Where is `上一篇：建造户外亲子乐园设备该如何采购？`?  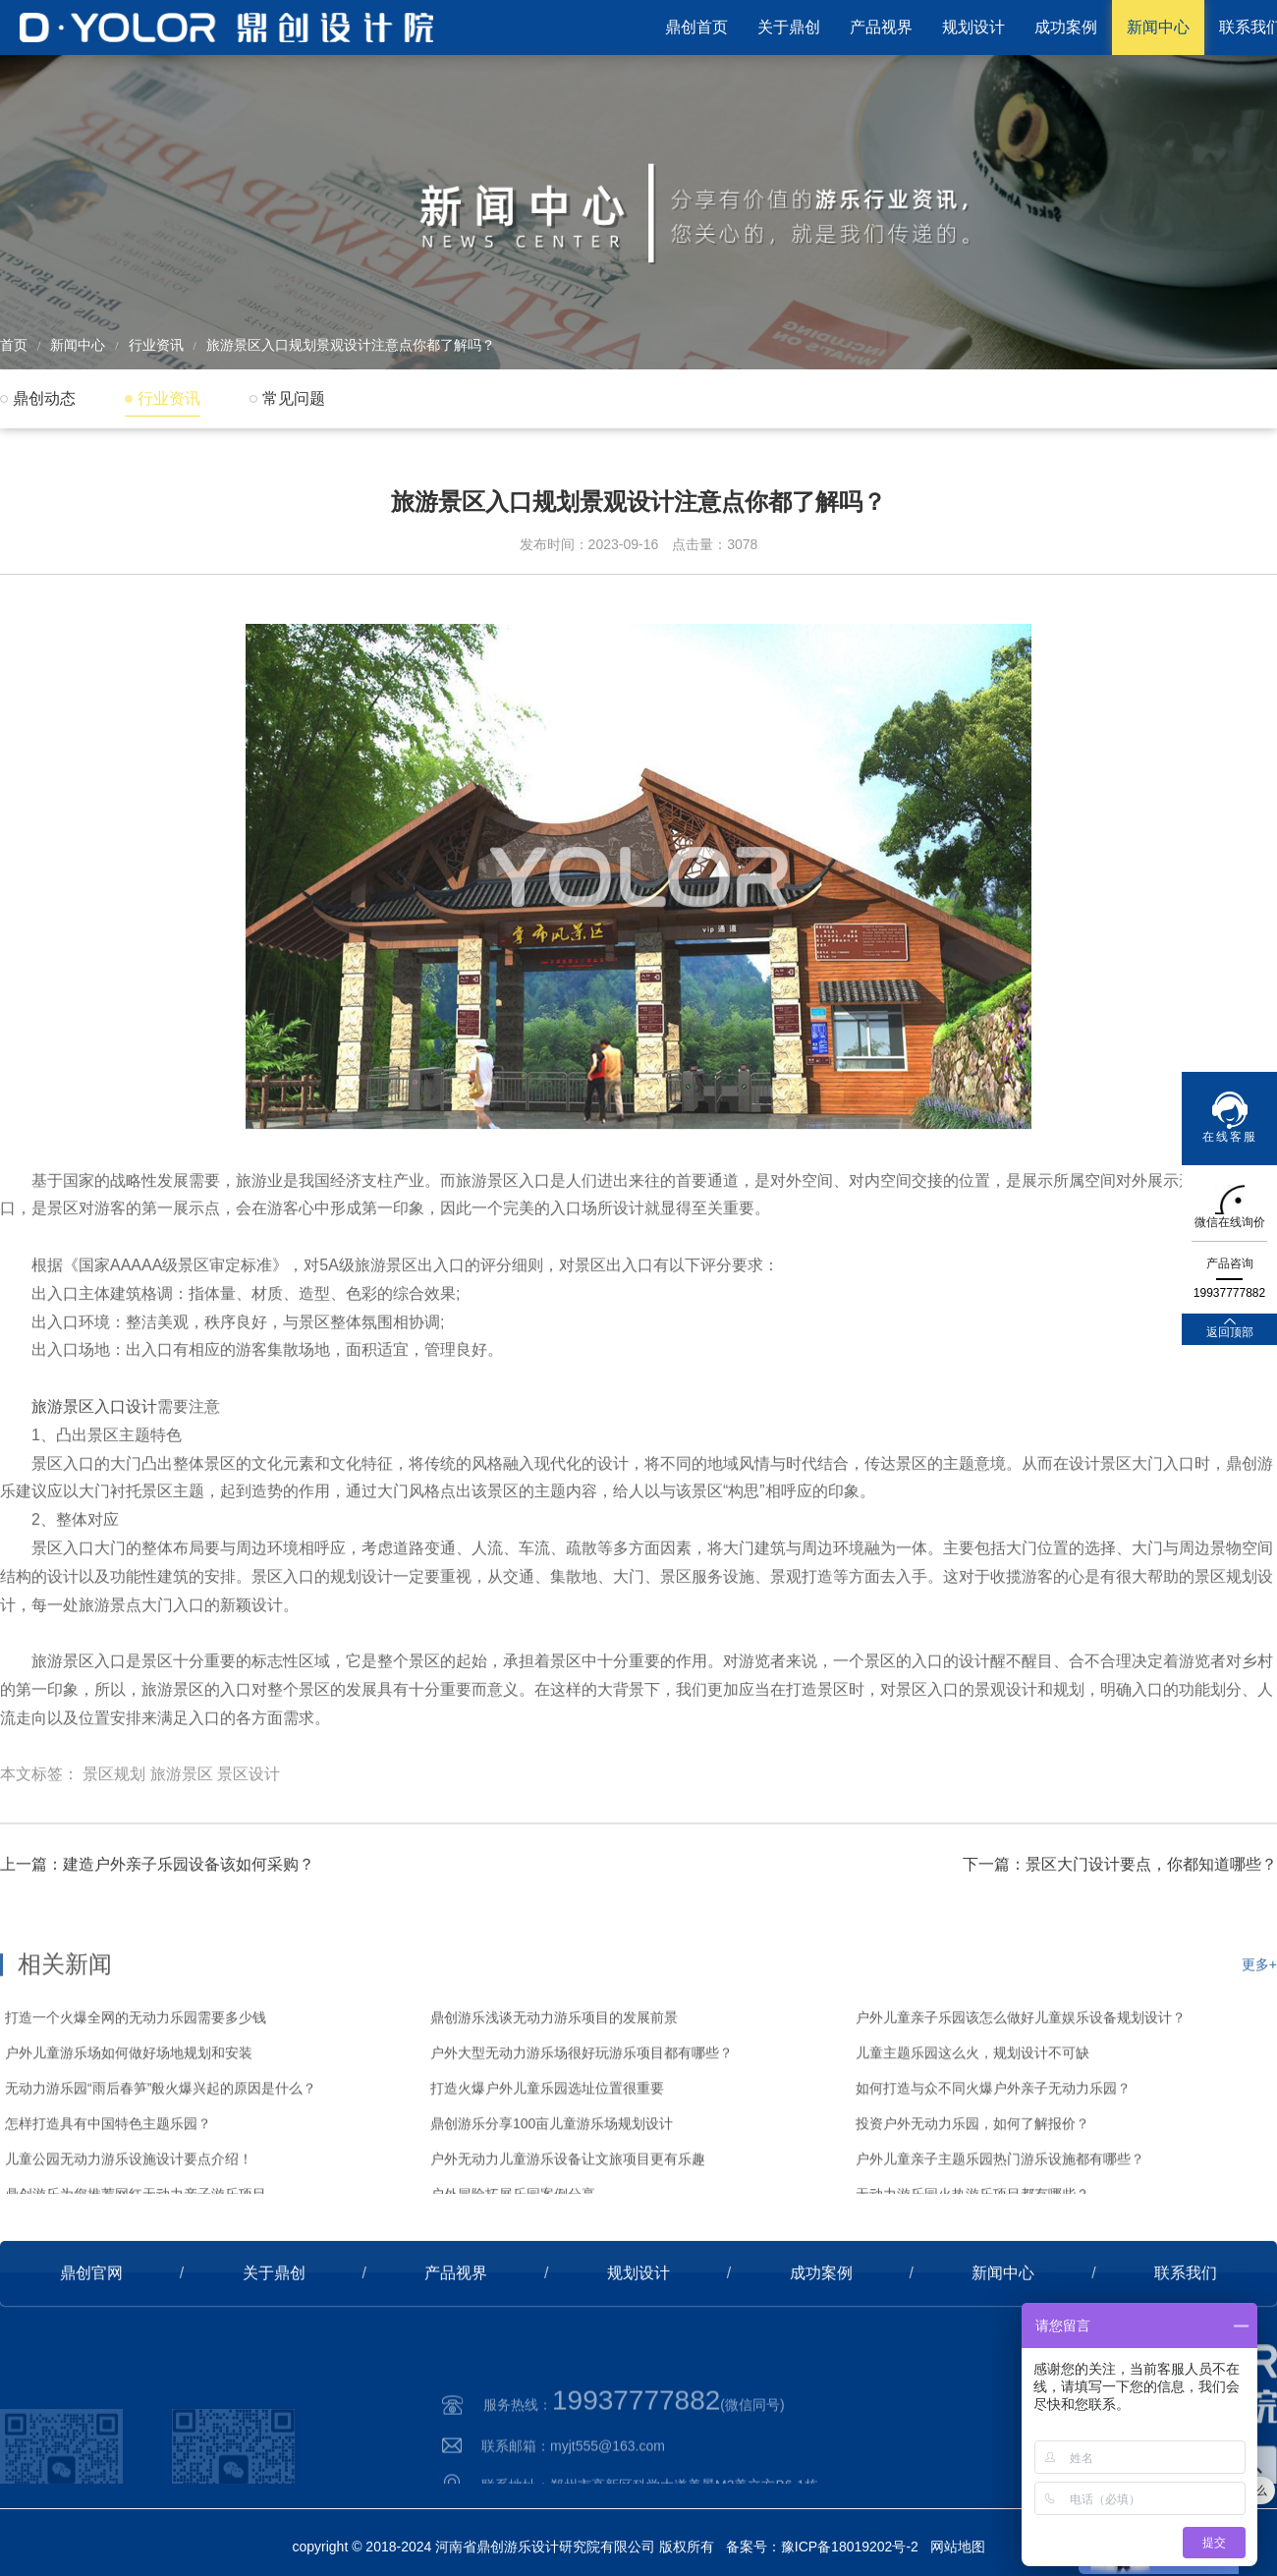 上一篇：建造户外亲子乐园设备该如何采购？ is located at coordinates (157, 1921).